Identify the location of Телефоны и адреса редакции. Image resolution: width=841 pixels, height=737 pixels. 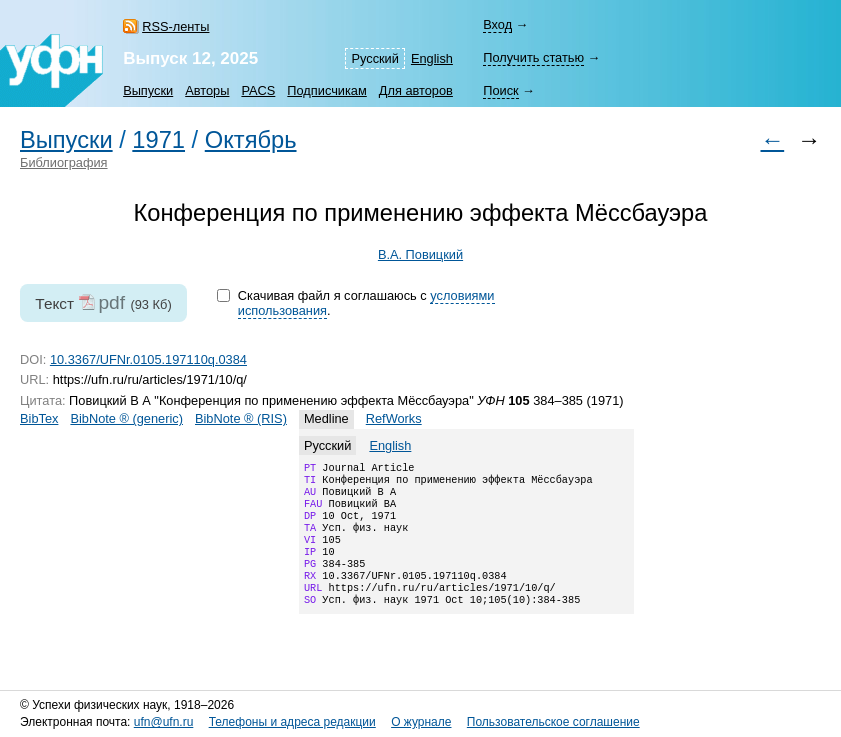
(292, 723).